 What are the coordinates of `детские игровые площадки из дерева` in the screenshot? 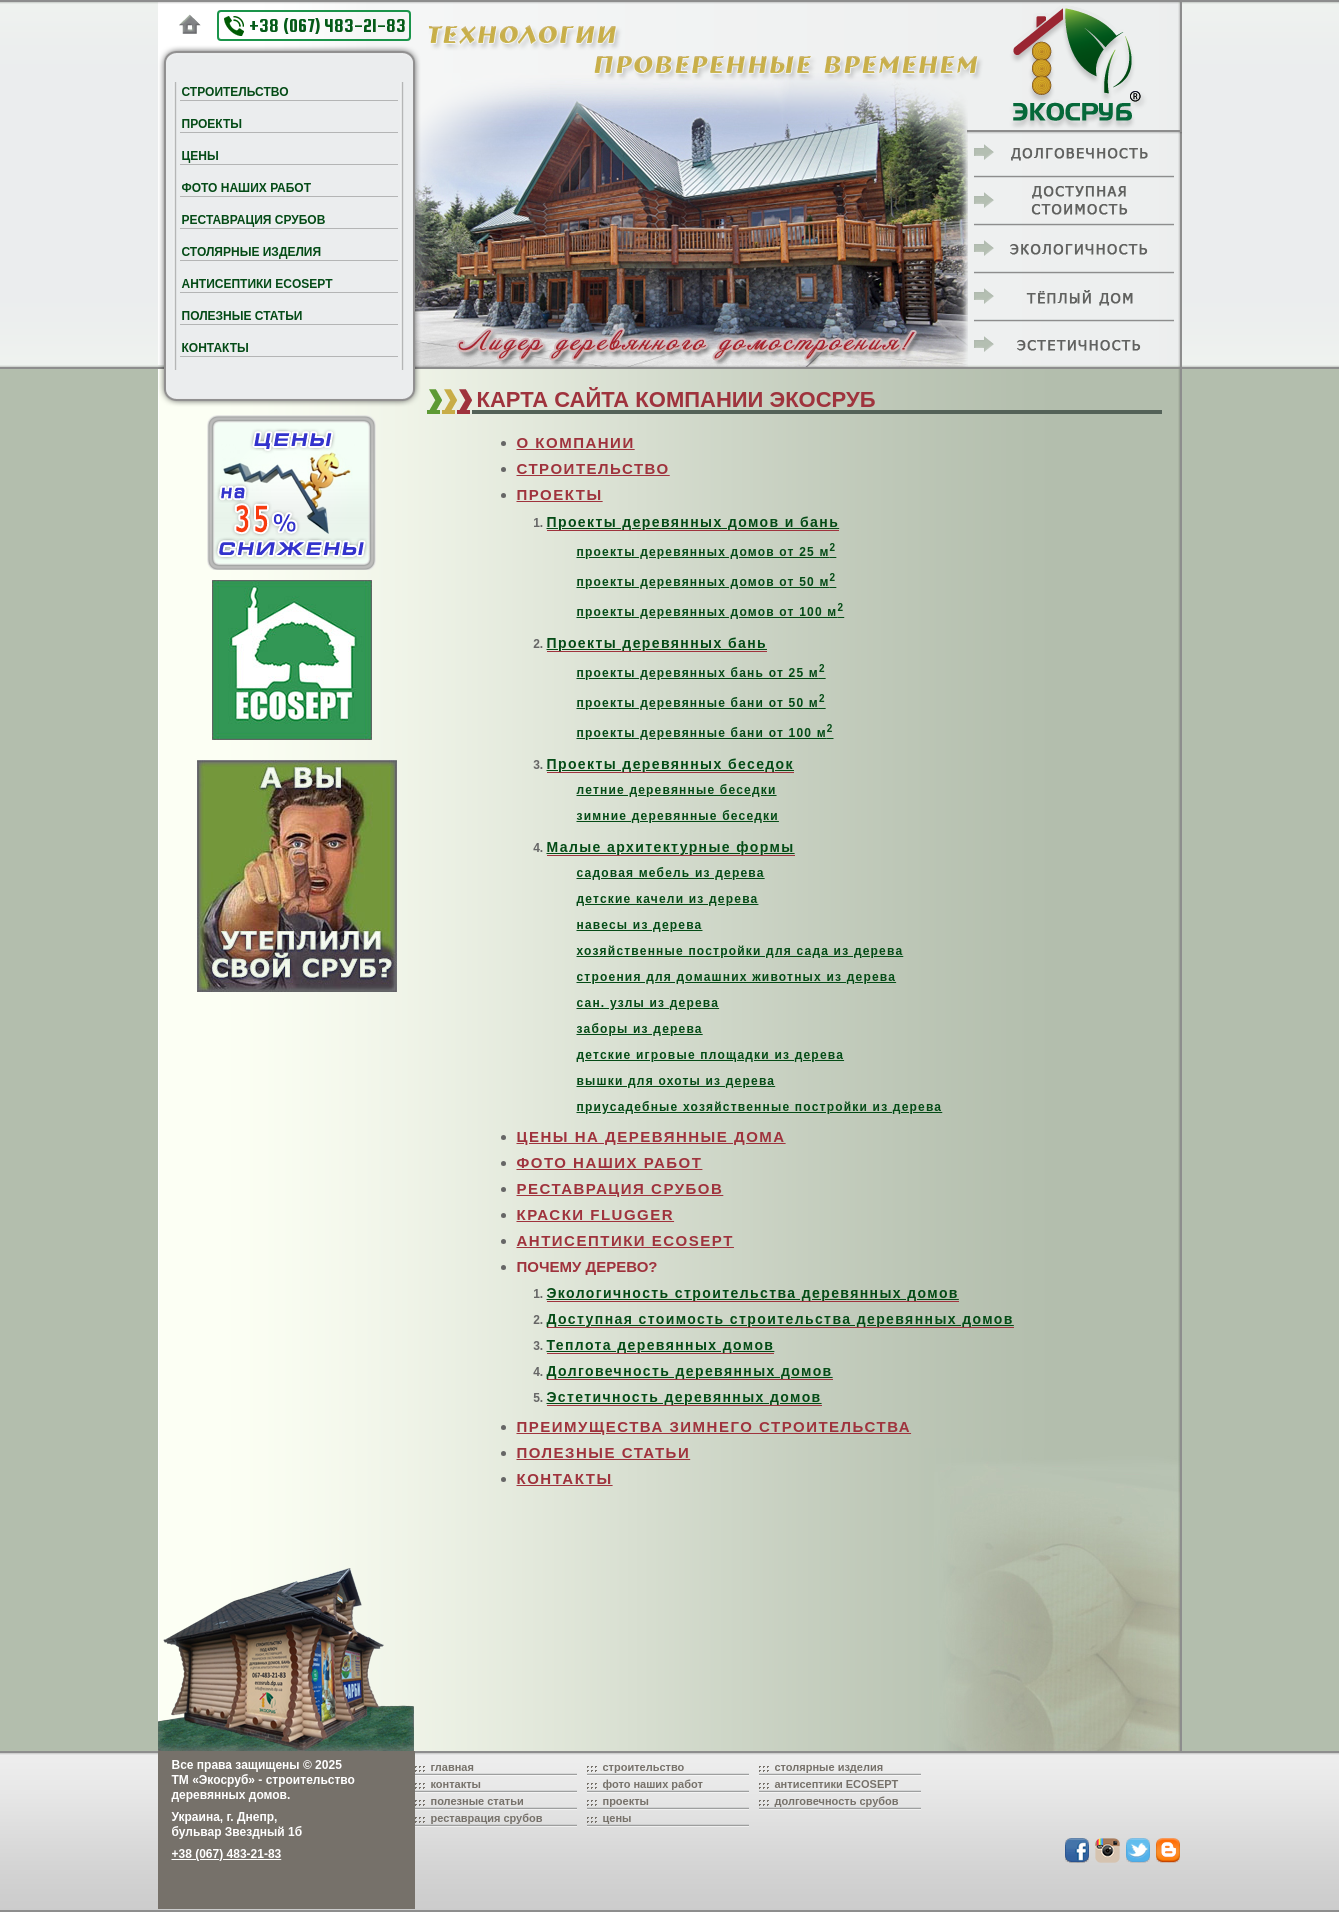 It's located at (711, 1055).